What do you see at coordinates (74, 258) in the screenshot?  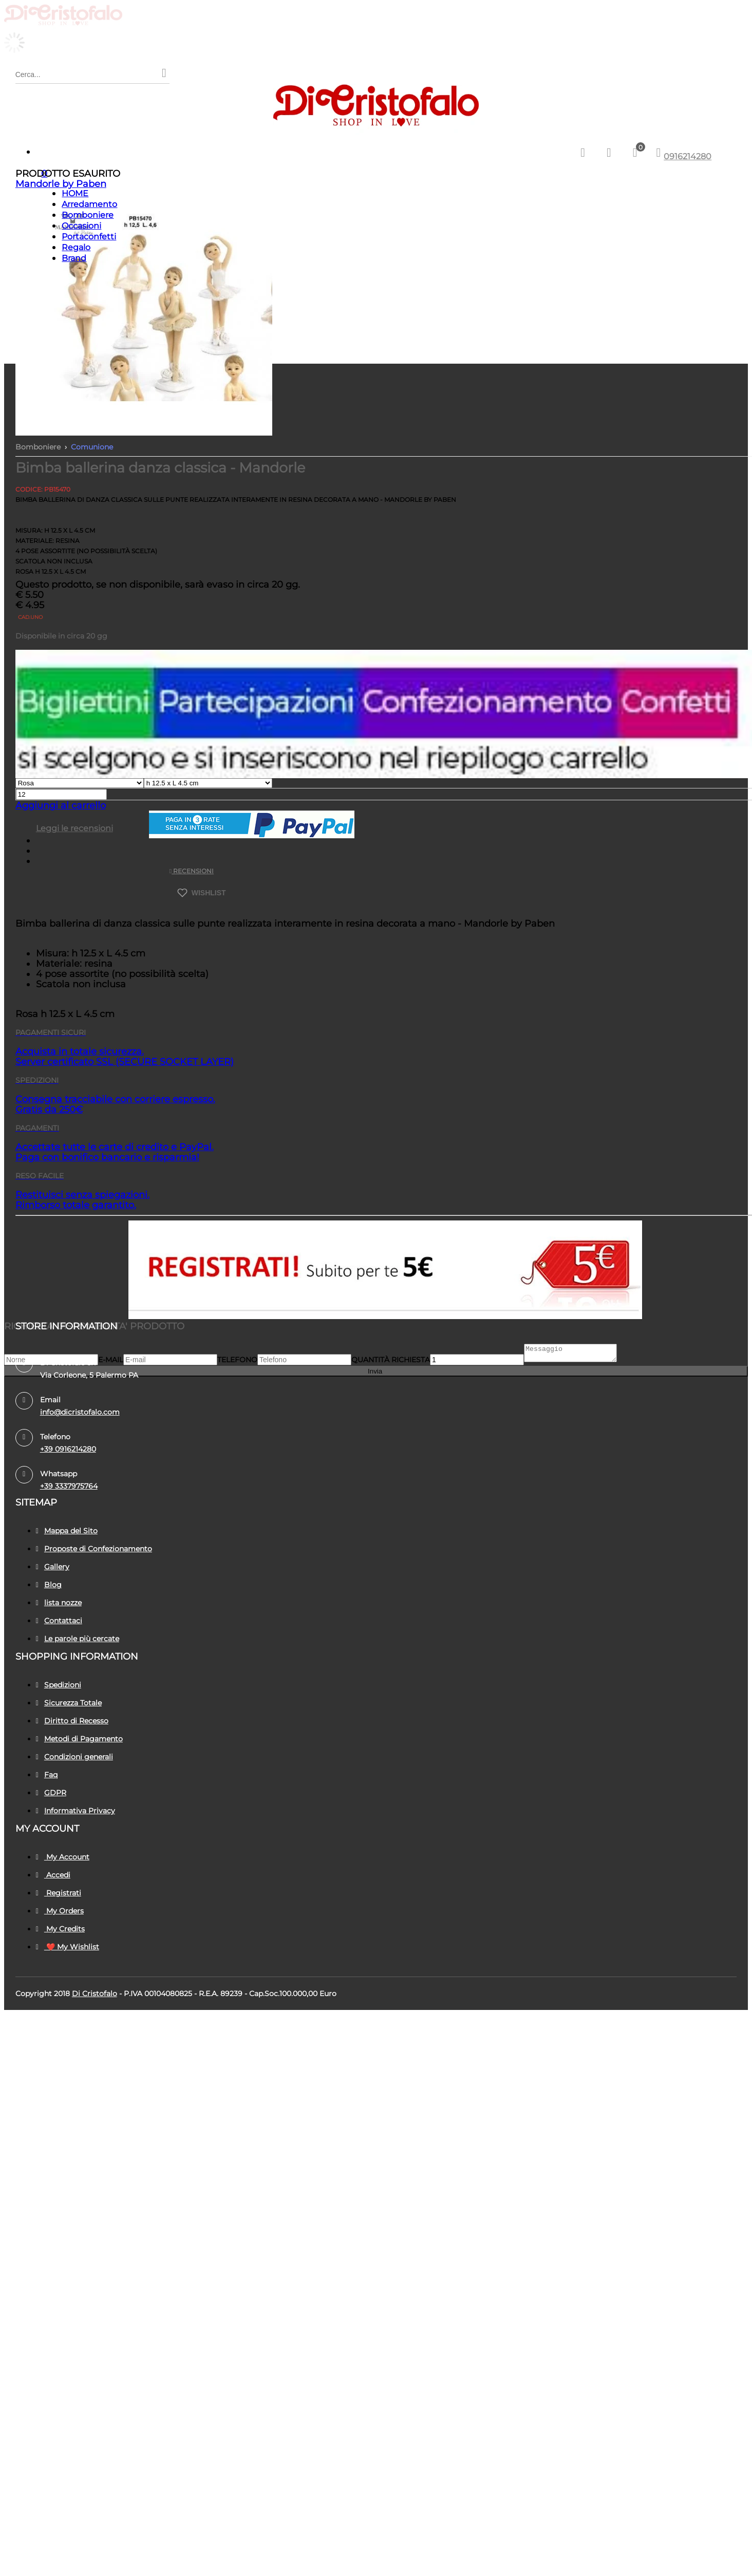 I see `Brand` at bounding box center [74, 258].